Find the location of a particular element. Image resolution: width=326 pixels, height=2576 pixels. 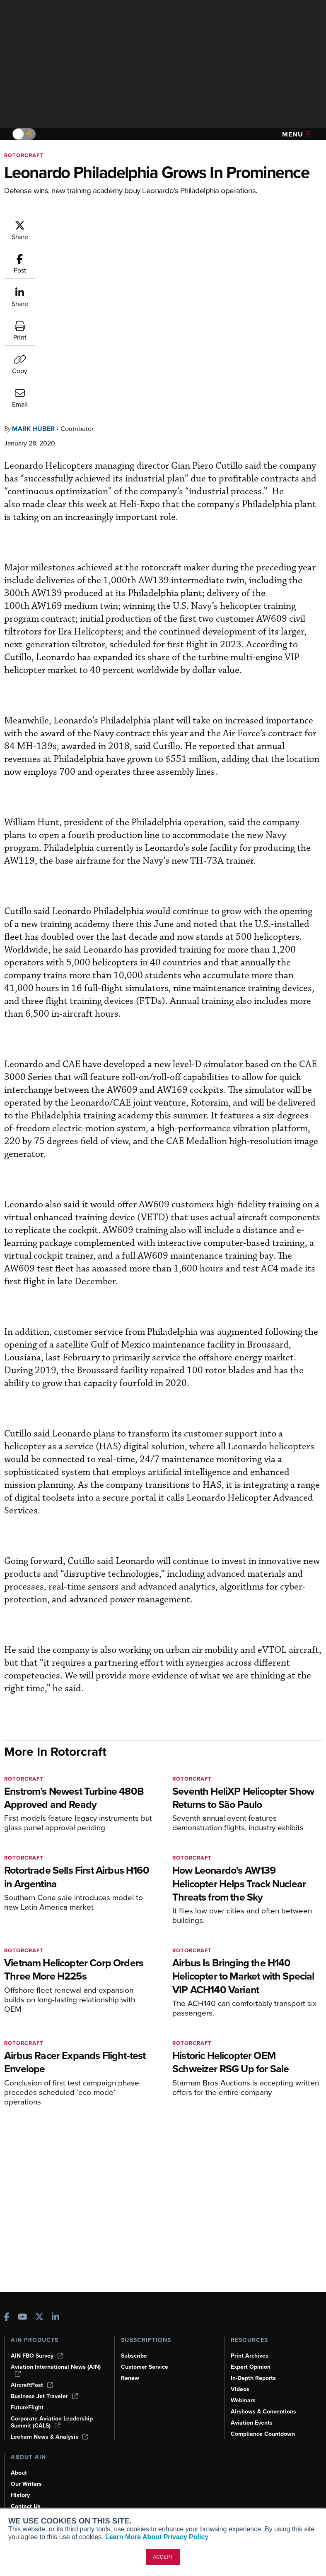

Customer Service is located at coordinates (144, 2366).